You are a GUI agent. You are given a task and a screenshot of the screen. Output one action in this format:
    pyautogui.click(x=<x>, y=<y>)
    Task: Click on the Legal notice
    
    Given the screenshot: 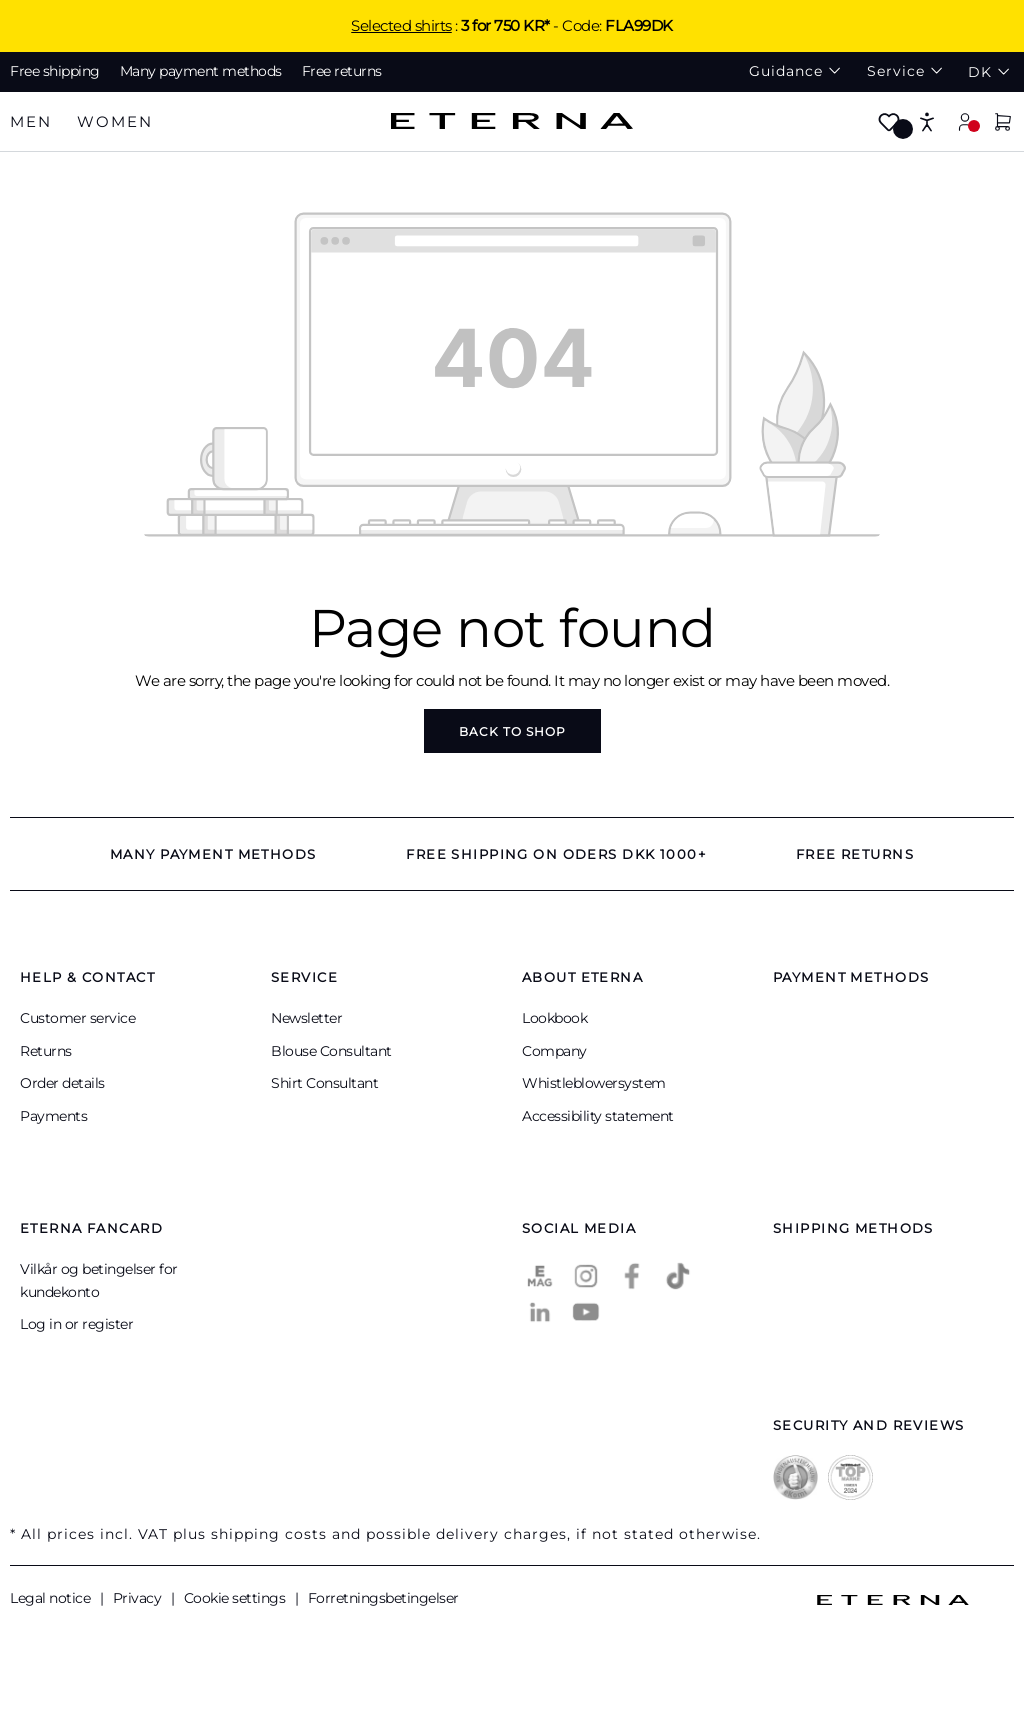 What is the action you would take?
    pyautogui.click(x=52, y=1598)
    